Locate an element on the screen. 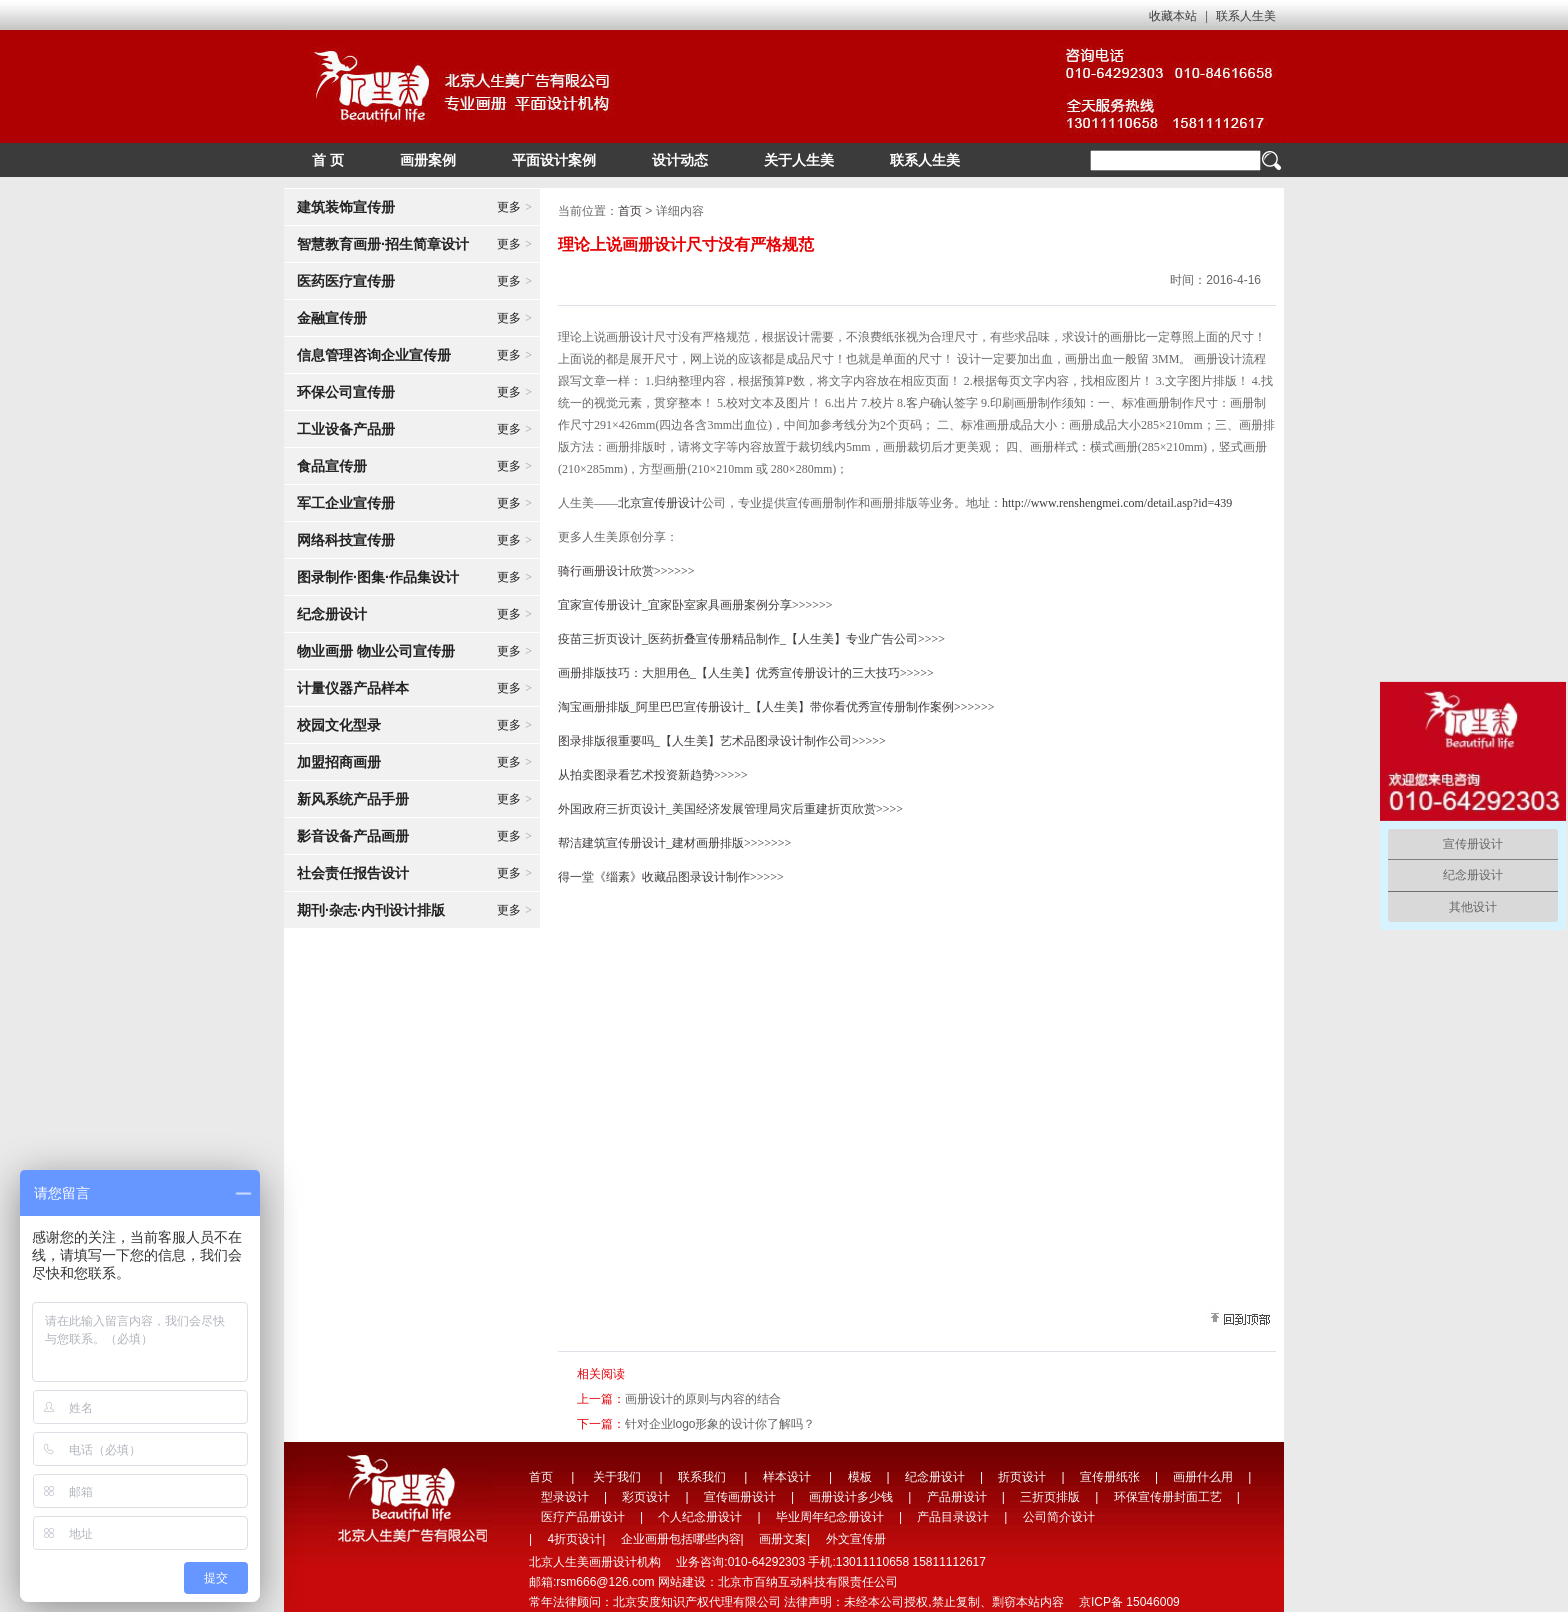 The height and width of the screenshot is (1612, 1568). 环保宣传册封面工艺 is located at coordinates (1168, 1497).